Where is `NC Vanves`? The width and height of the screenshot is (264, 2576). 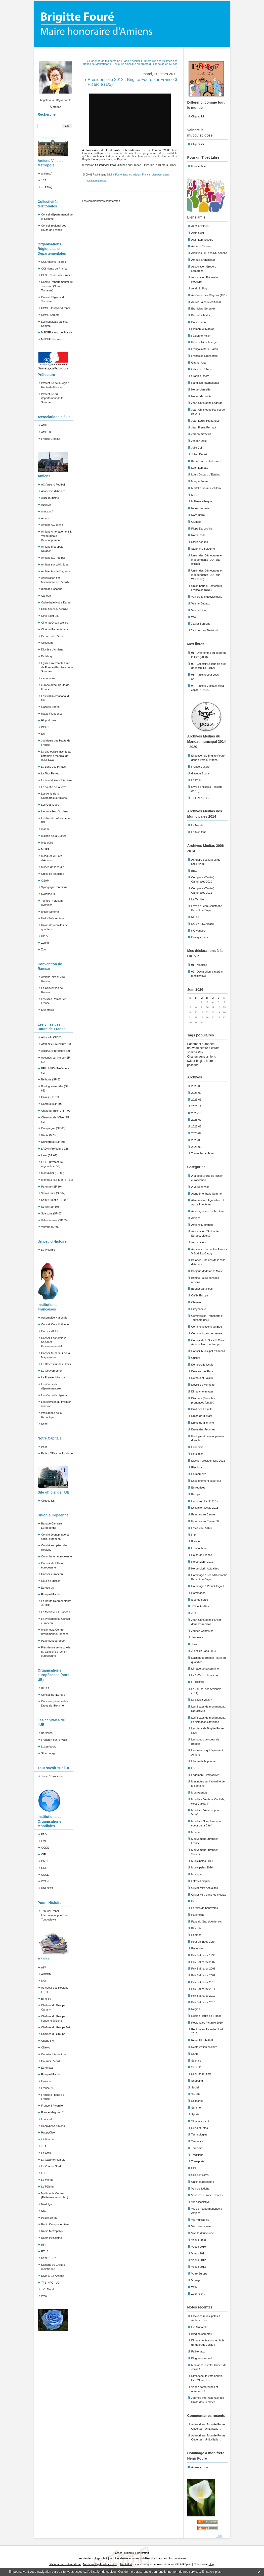 NC Vanves is located at coordinates (198, 930).